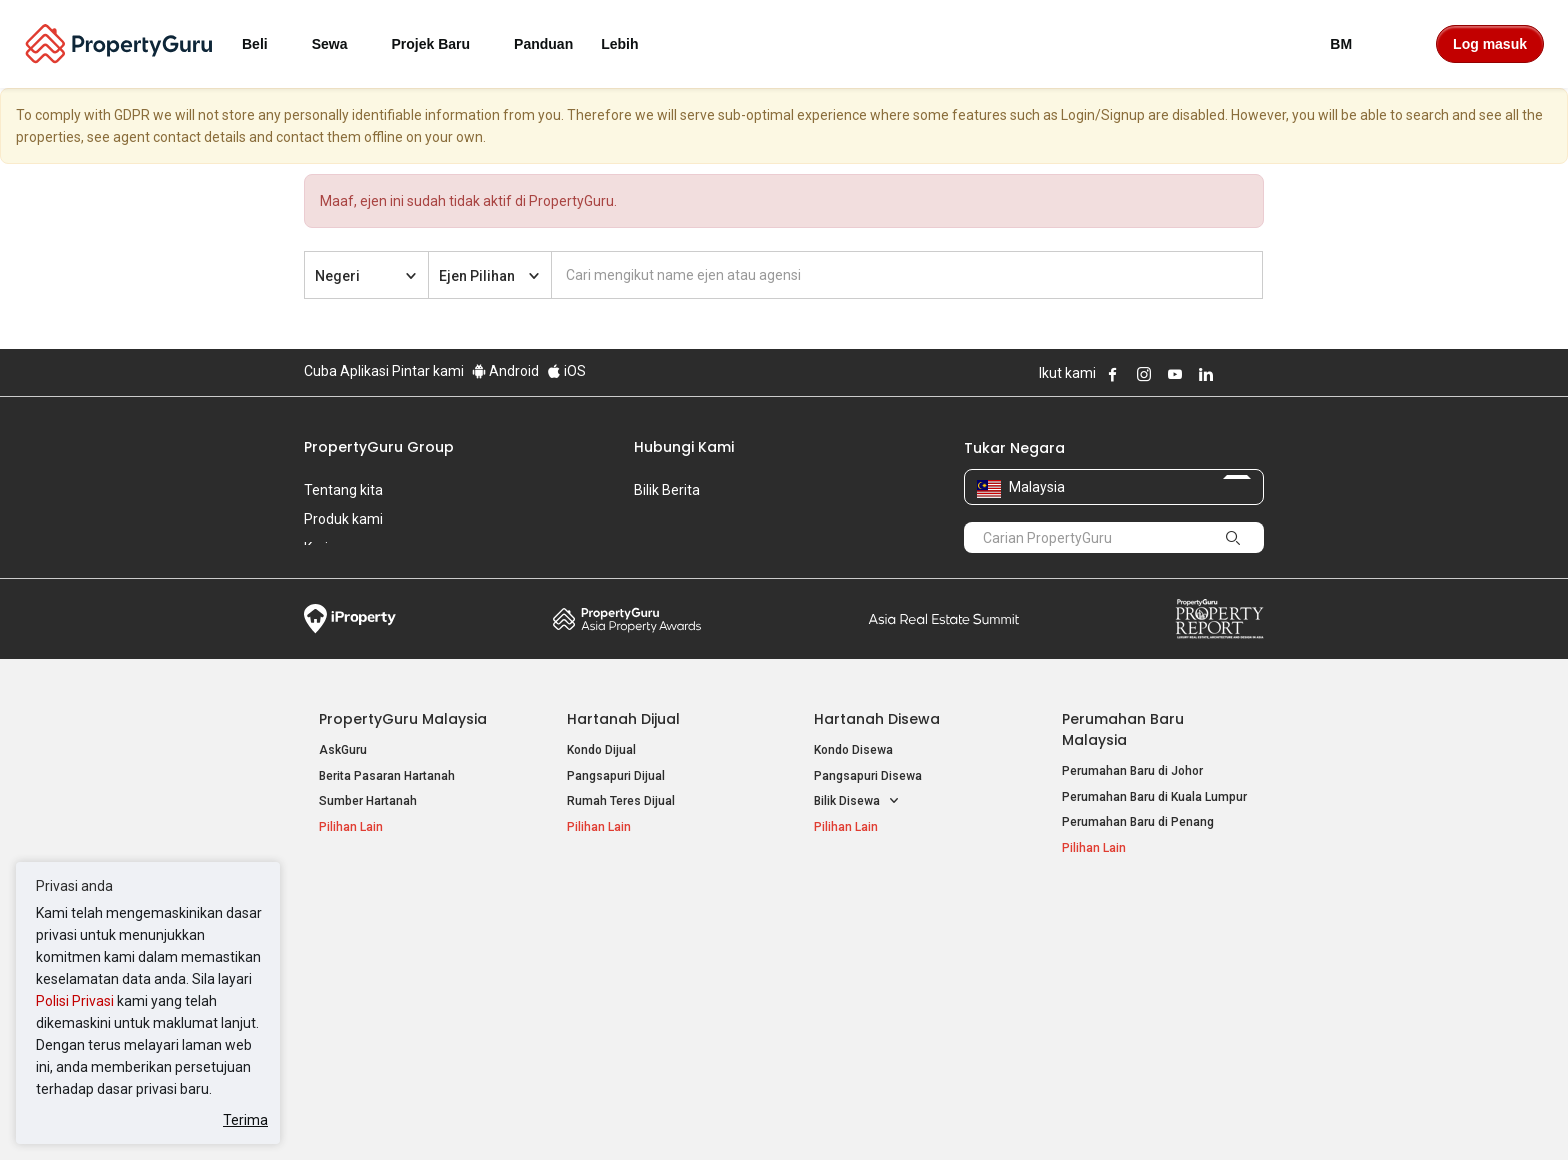 The height and width of the screenshot is (1160, 1568). What do you see at coordinates (399, 996) in the screenshot?
I see `Hartanah Dijual di Johor Baru` at bounding box center [399, 996].